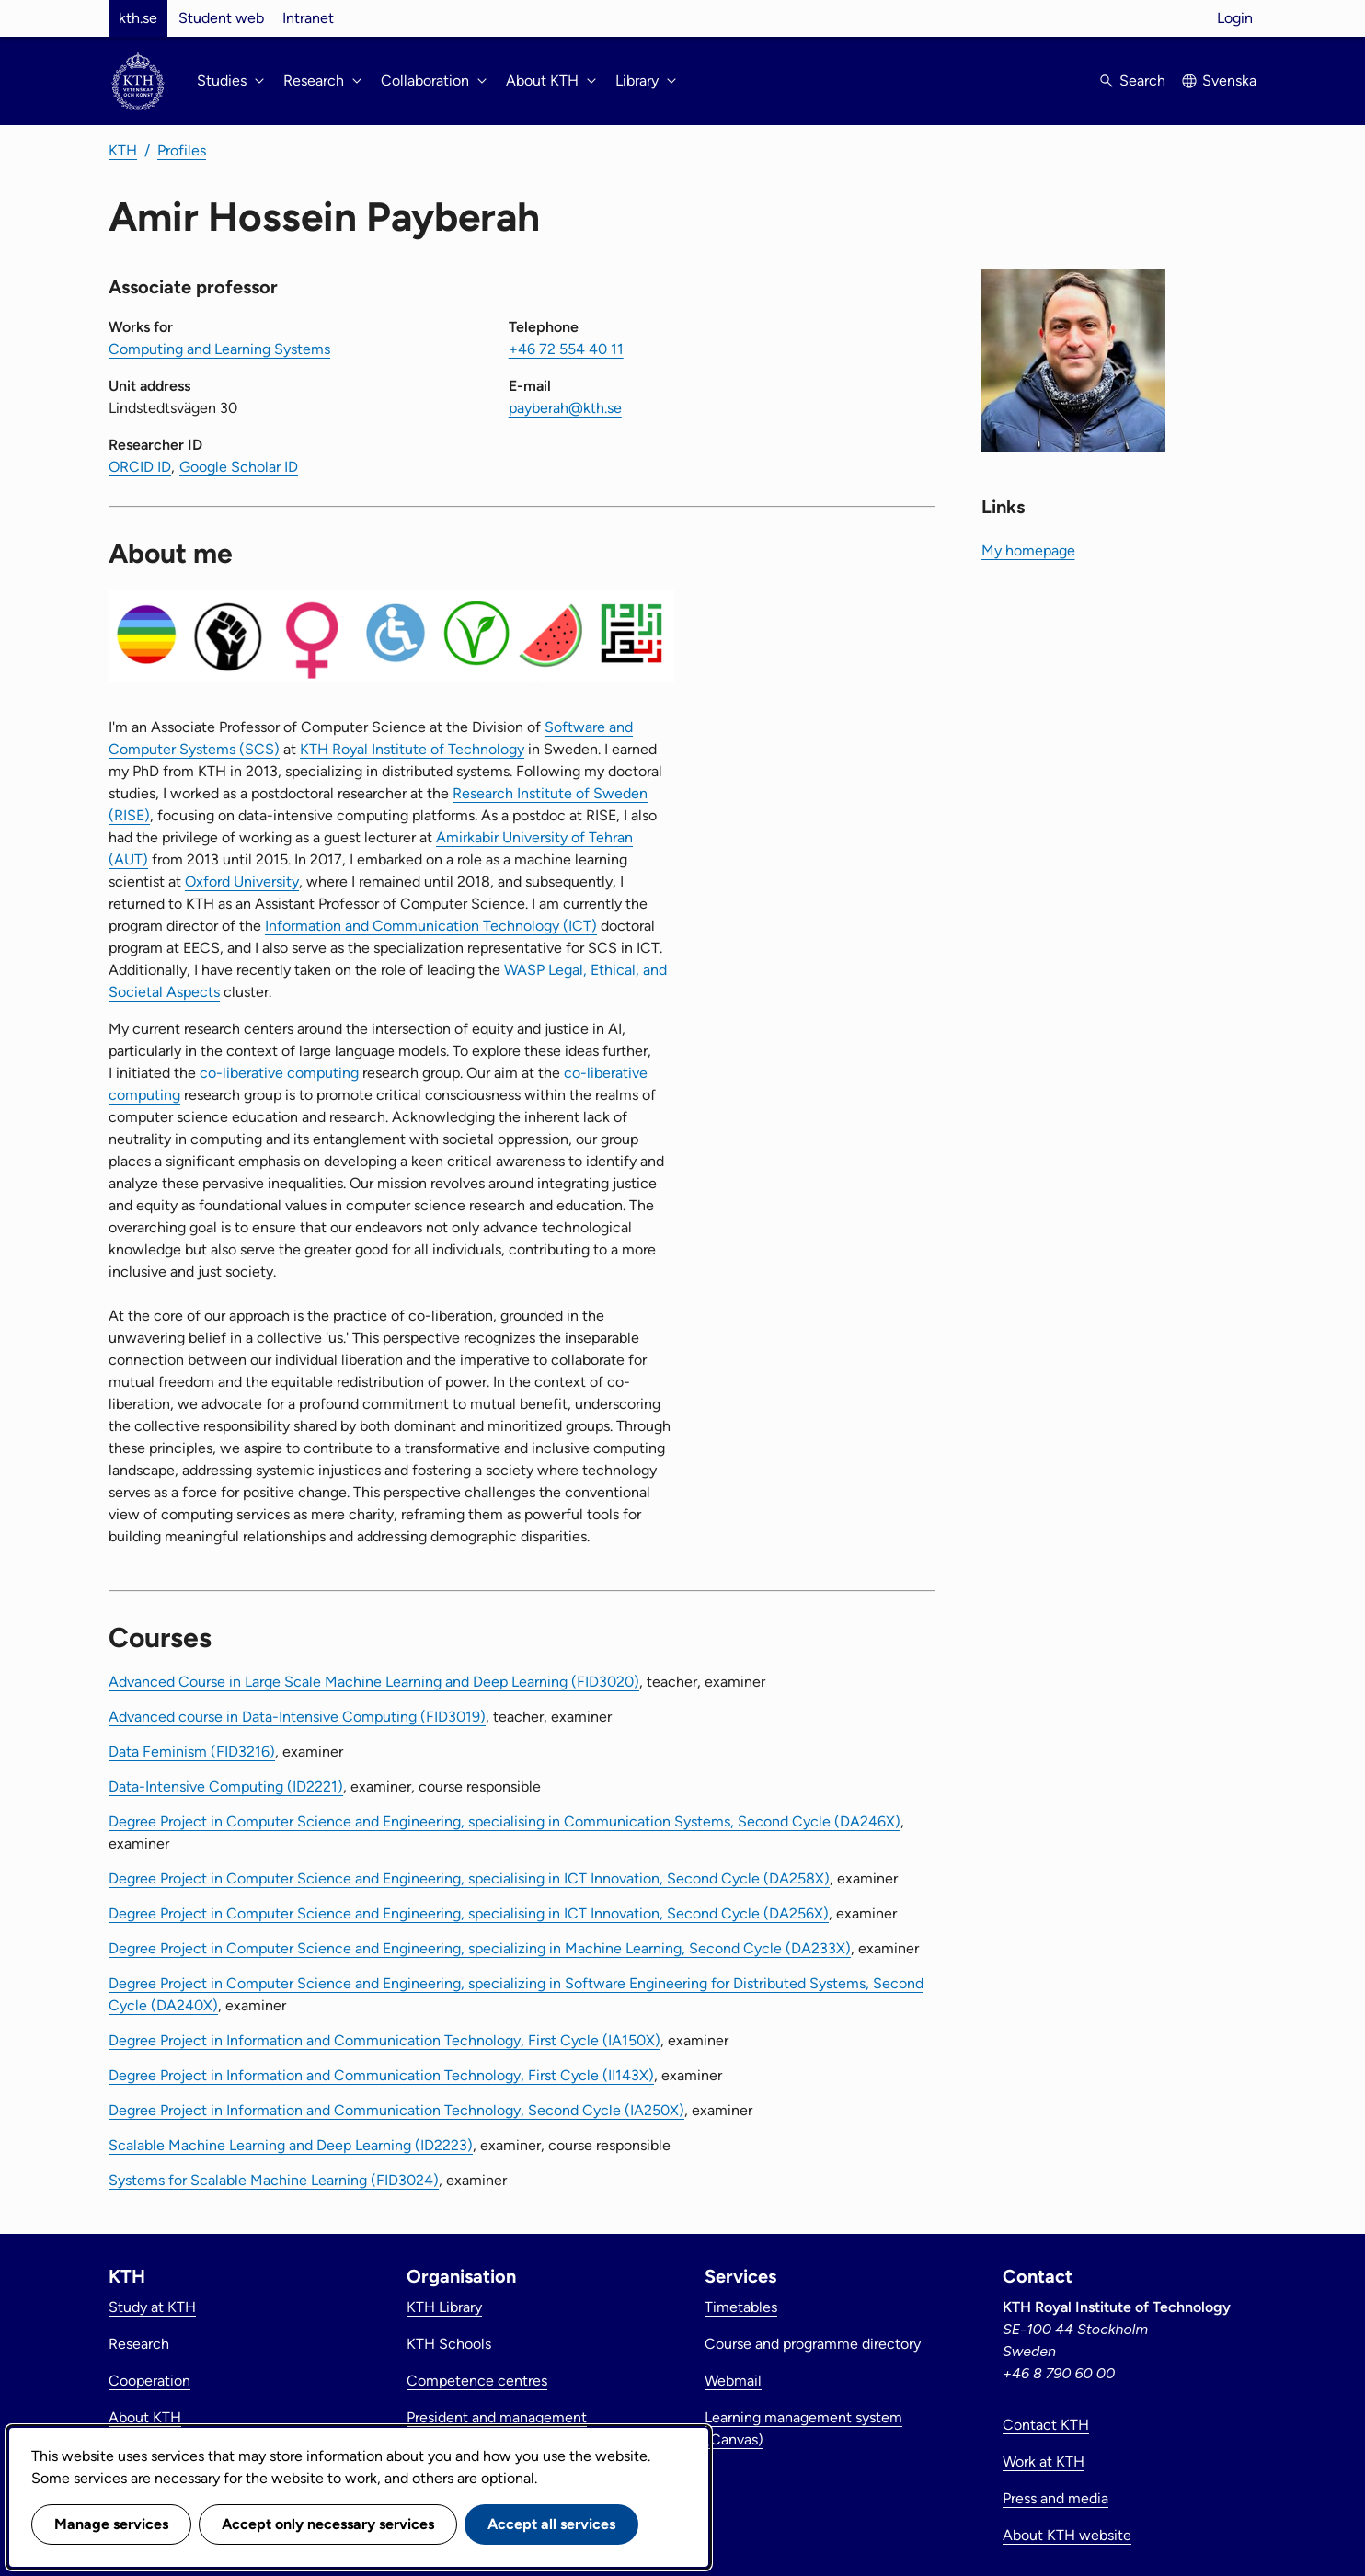 The height and width of the screenshot is (2576, 1365). Describe the element at coordinates (431, 925) in the screenshot. I see `Information and Communication Technology (ICT)` at that location.